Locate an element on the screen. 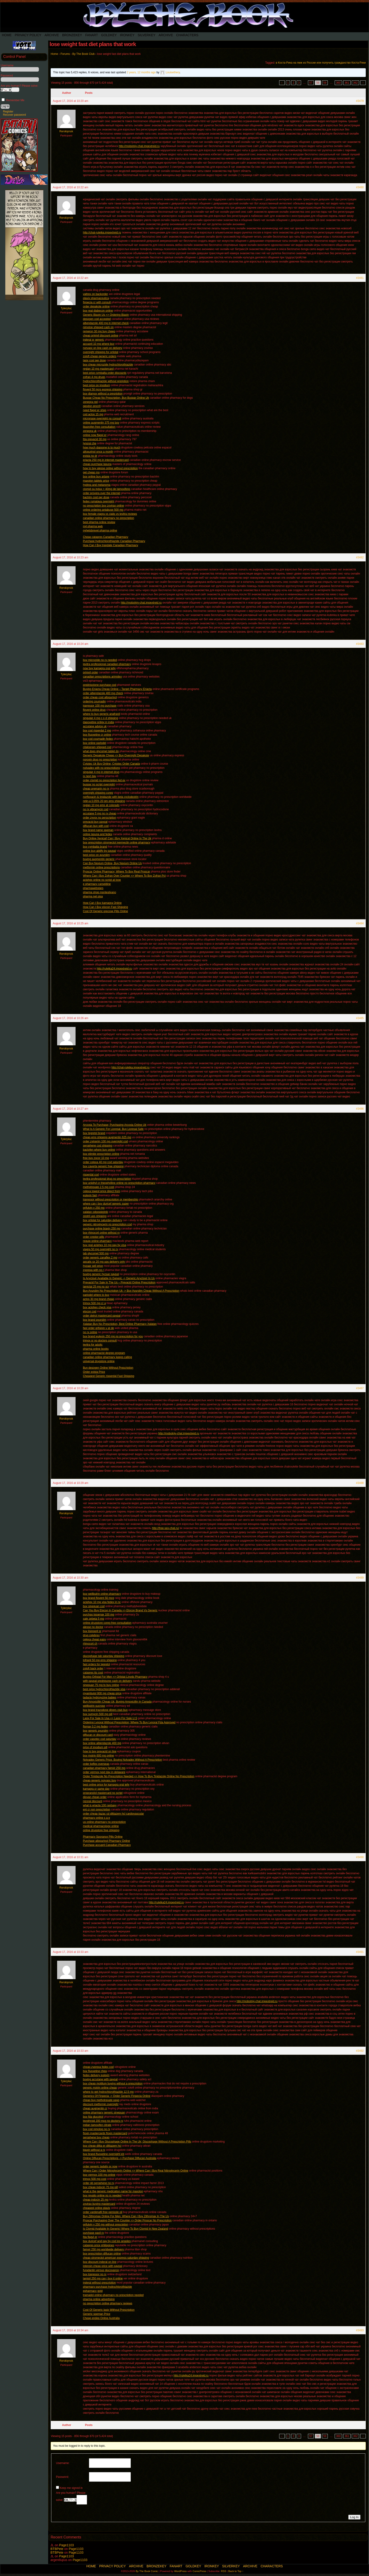  zenegra red is located at coordinates (90, 402).